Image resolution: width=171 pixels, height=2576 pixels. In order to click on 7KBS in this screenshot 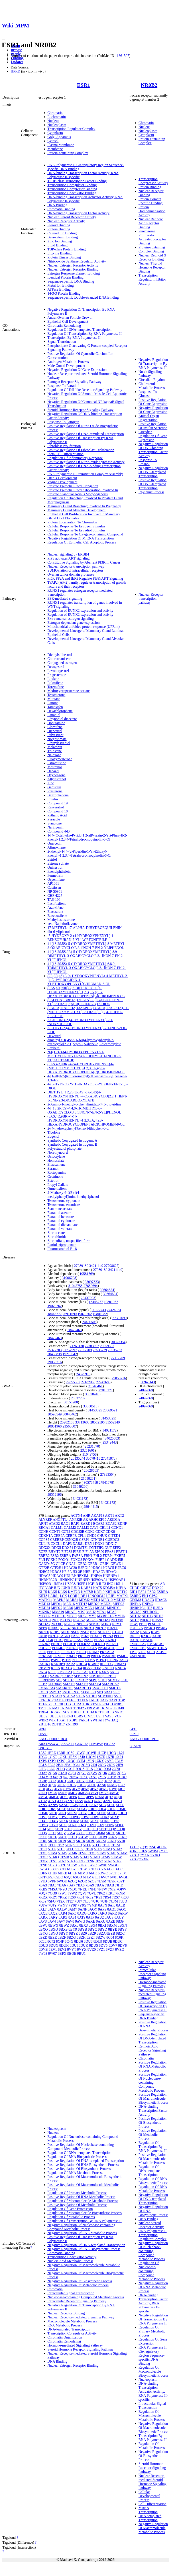, I will do `click(43, 1889)`.